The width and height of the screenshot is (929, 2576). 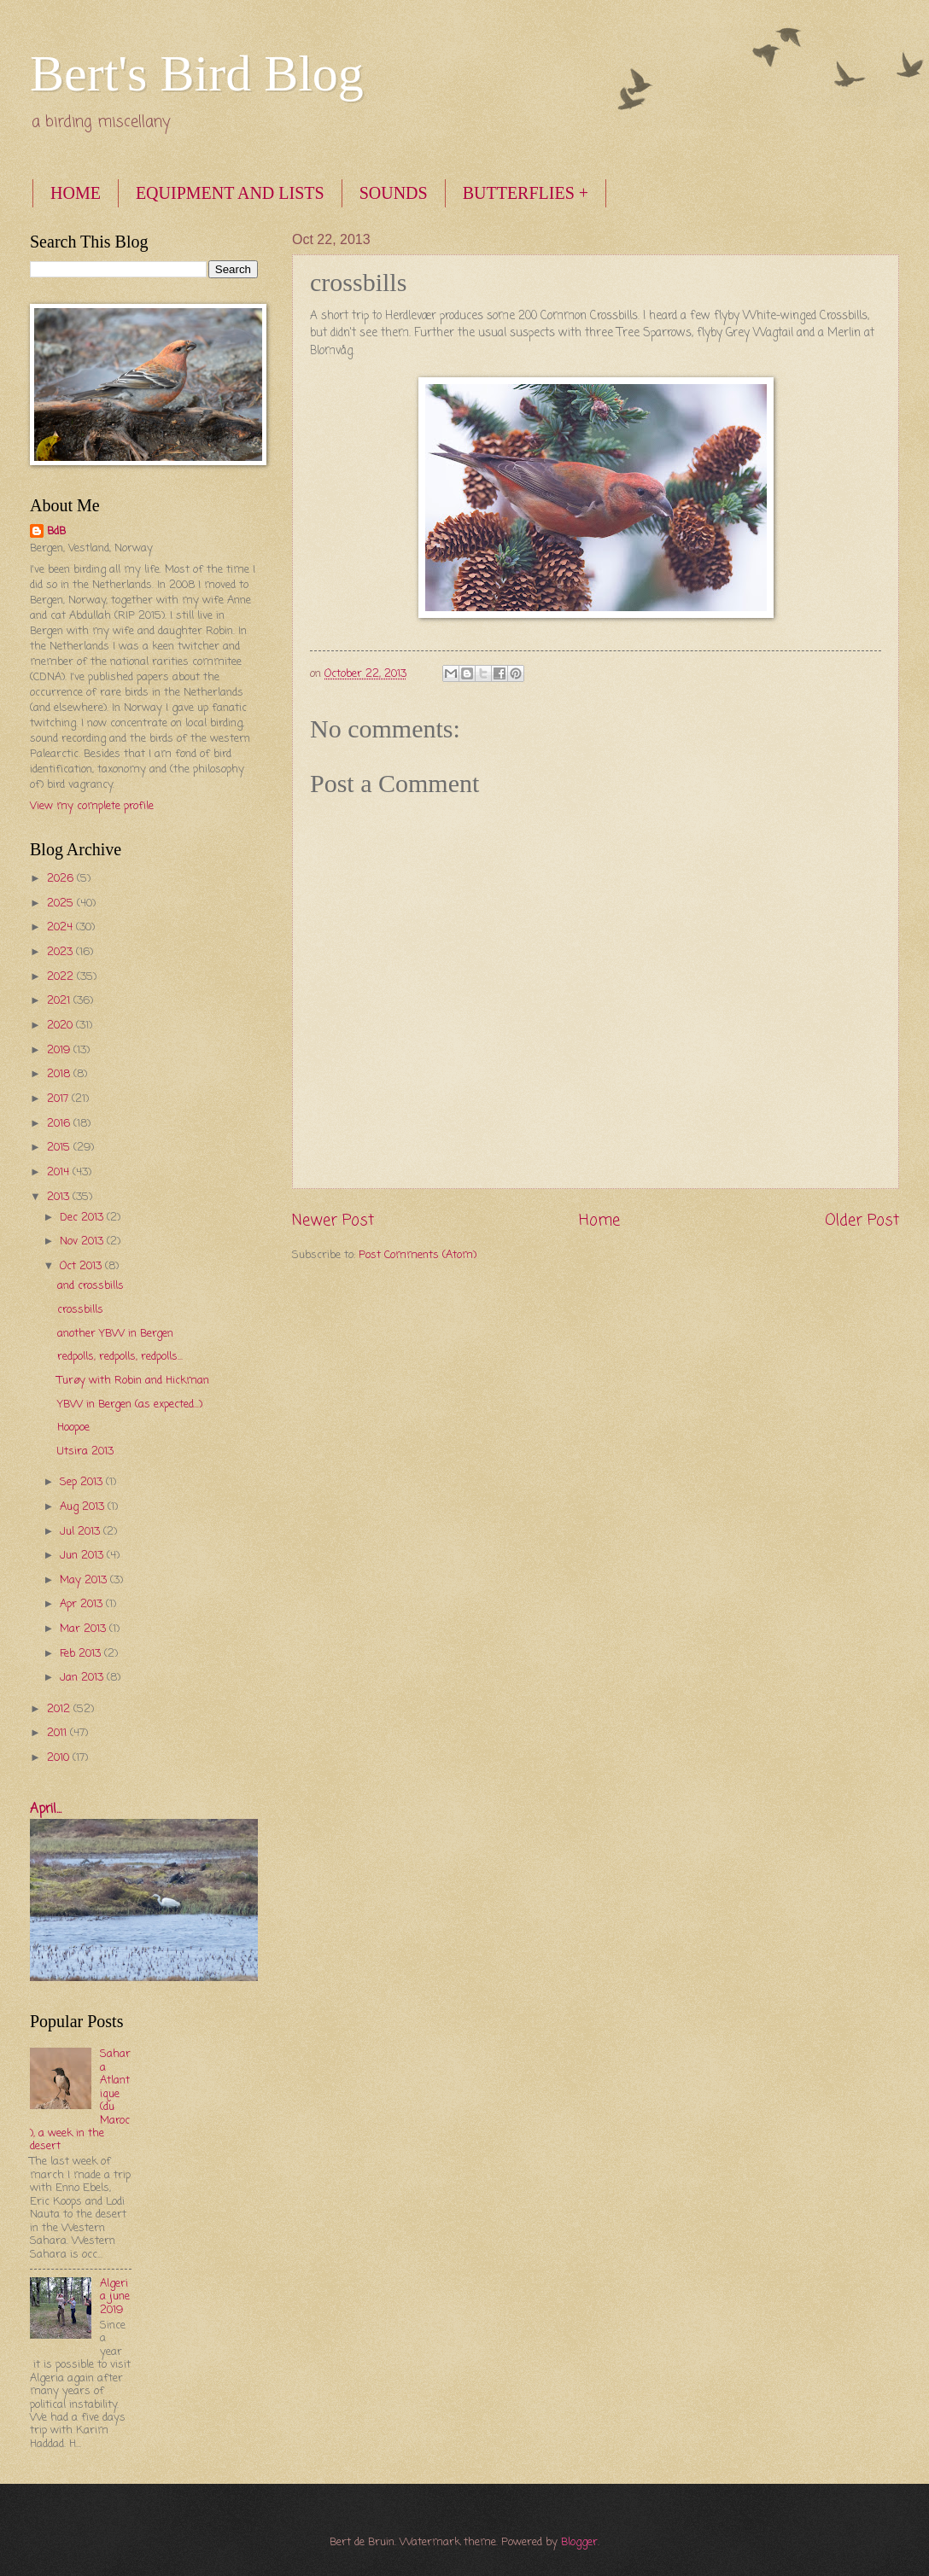 I want to click on 2014, so click(x=60, y=1172).